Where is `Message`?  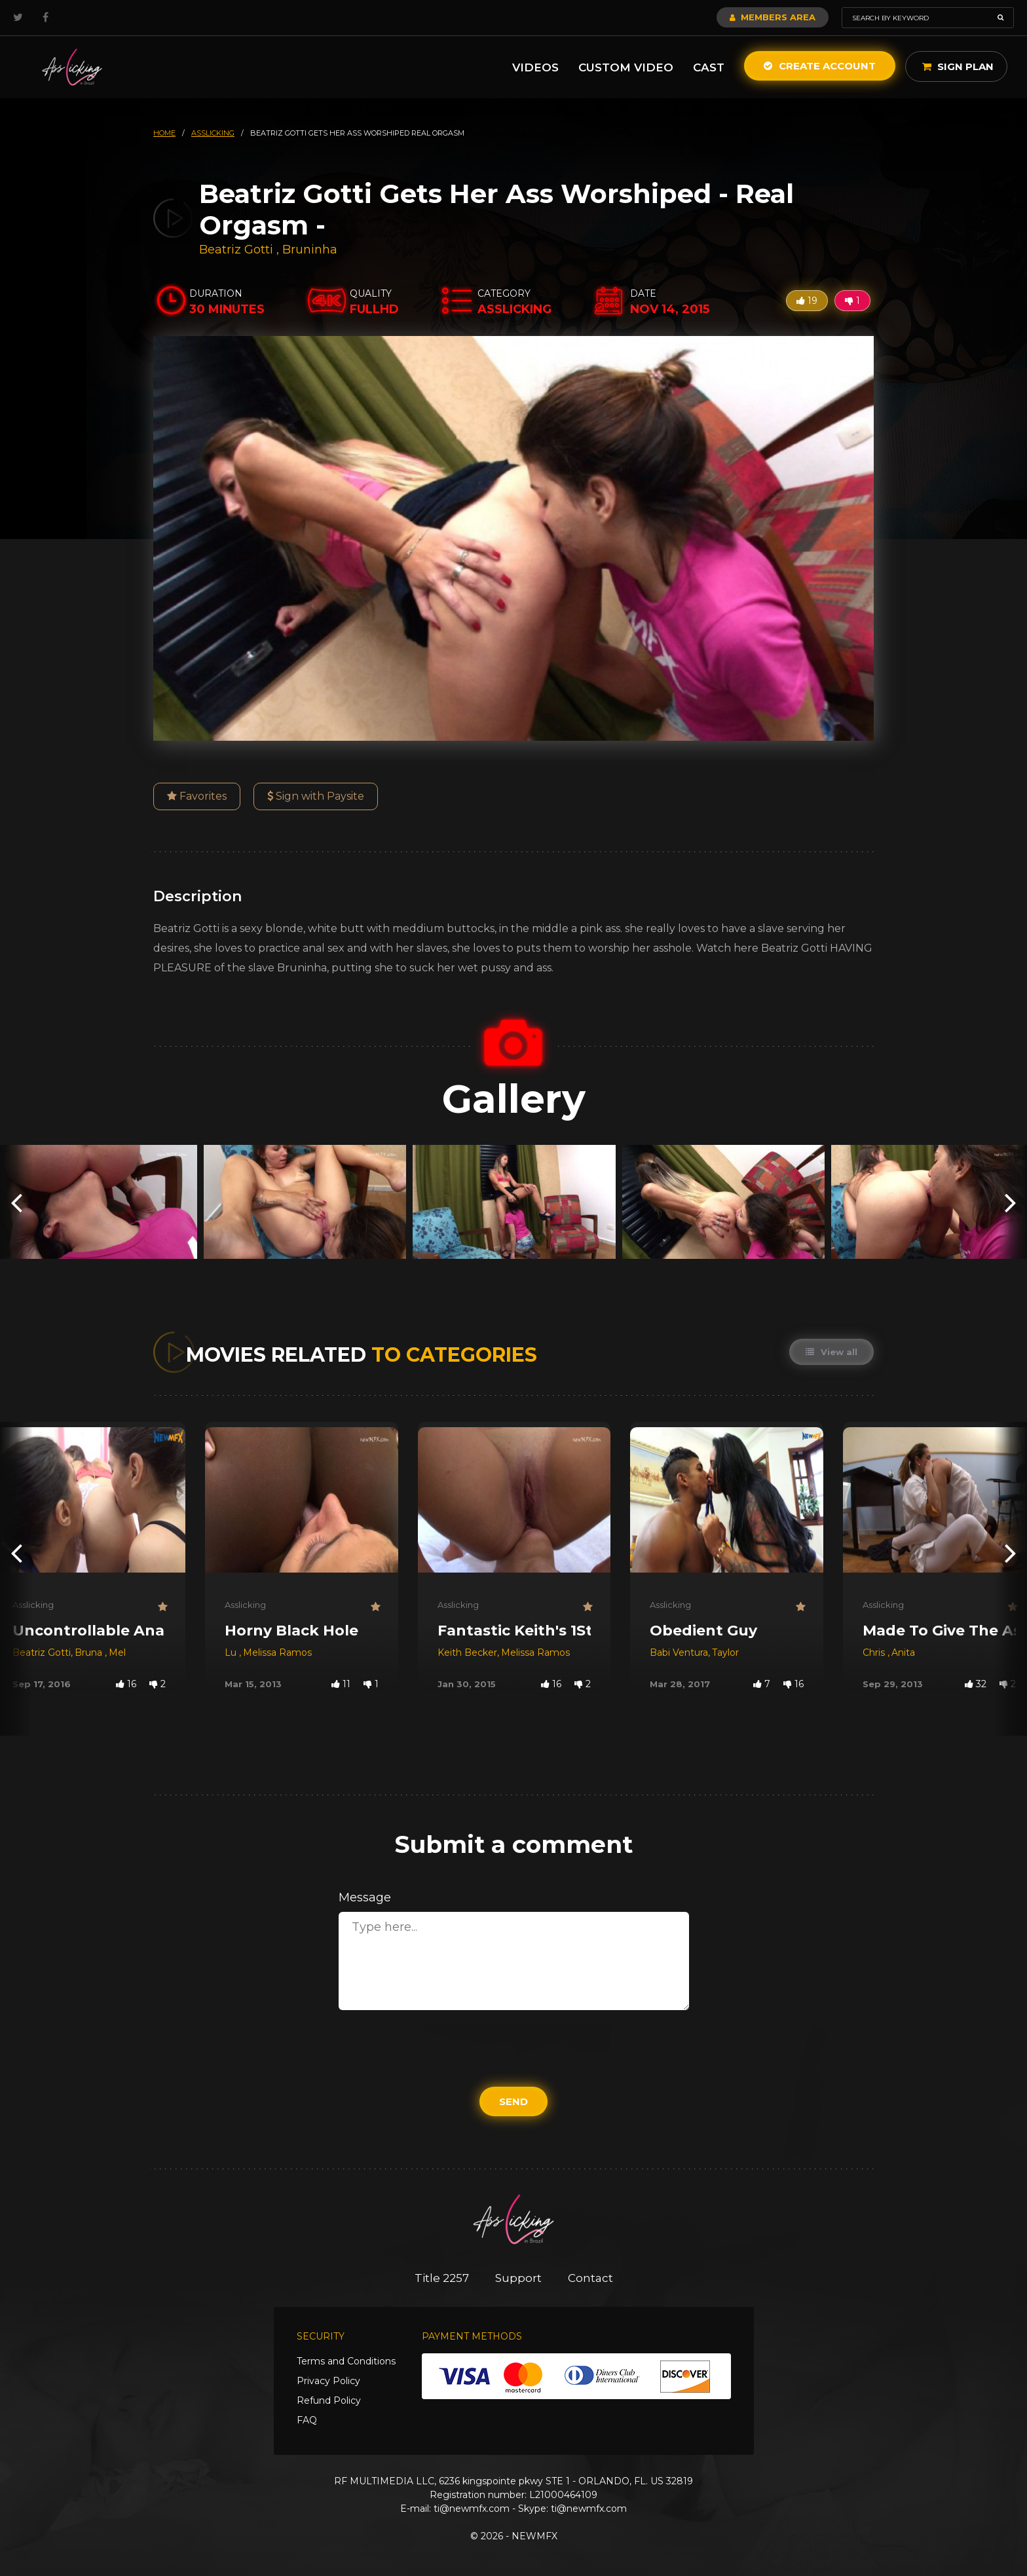
Message is located at coordinates (365, 1897).